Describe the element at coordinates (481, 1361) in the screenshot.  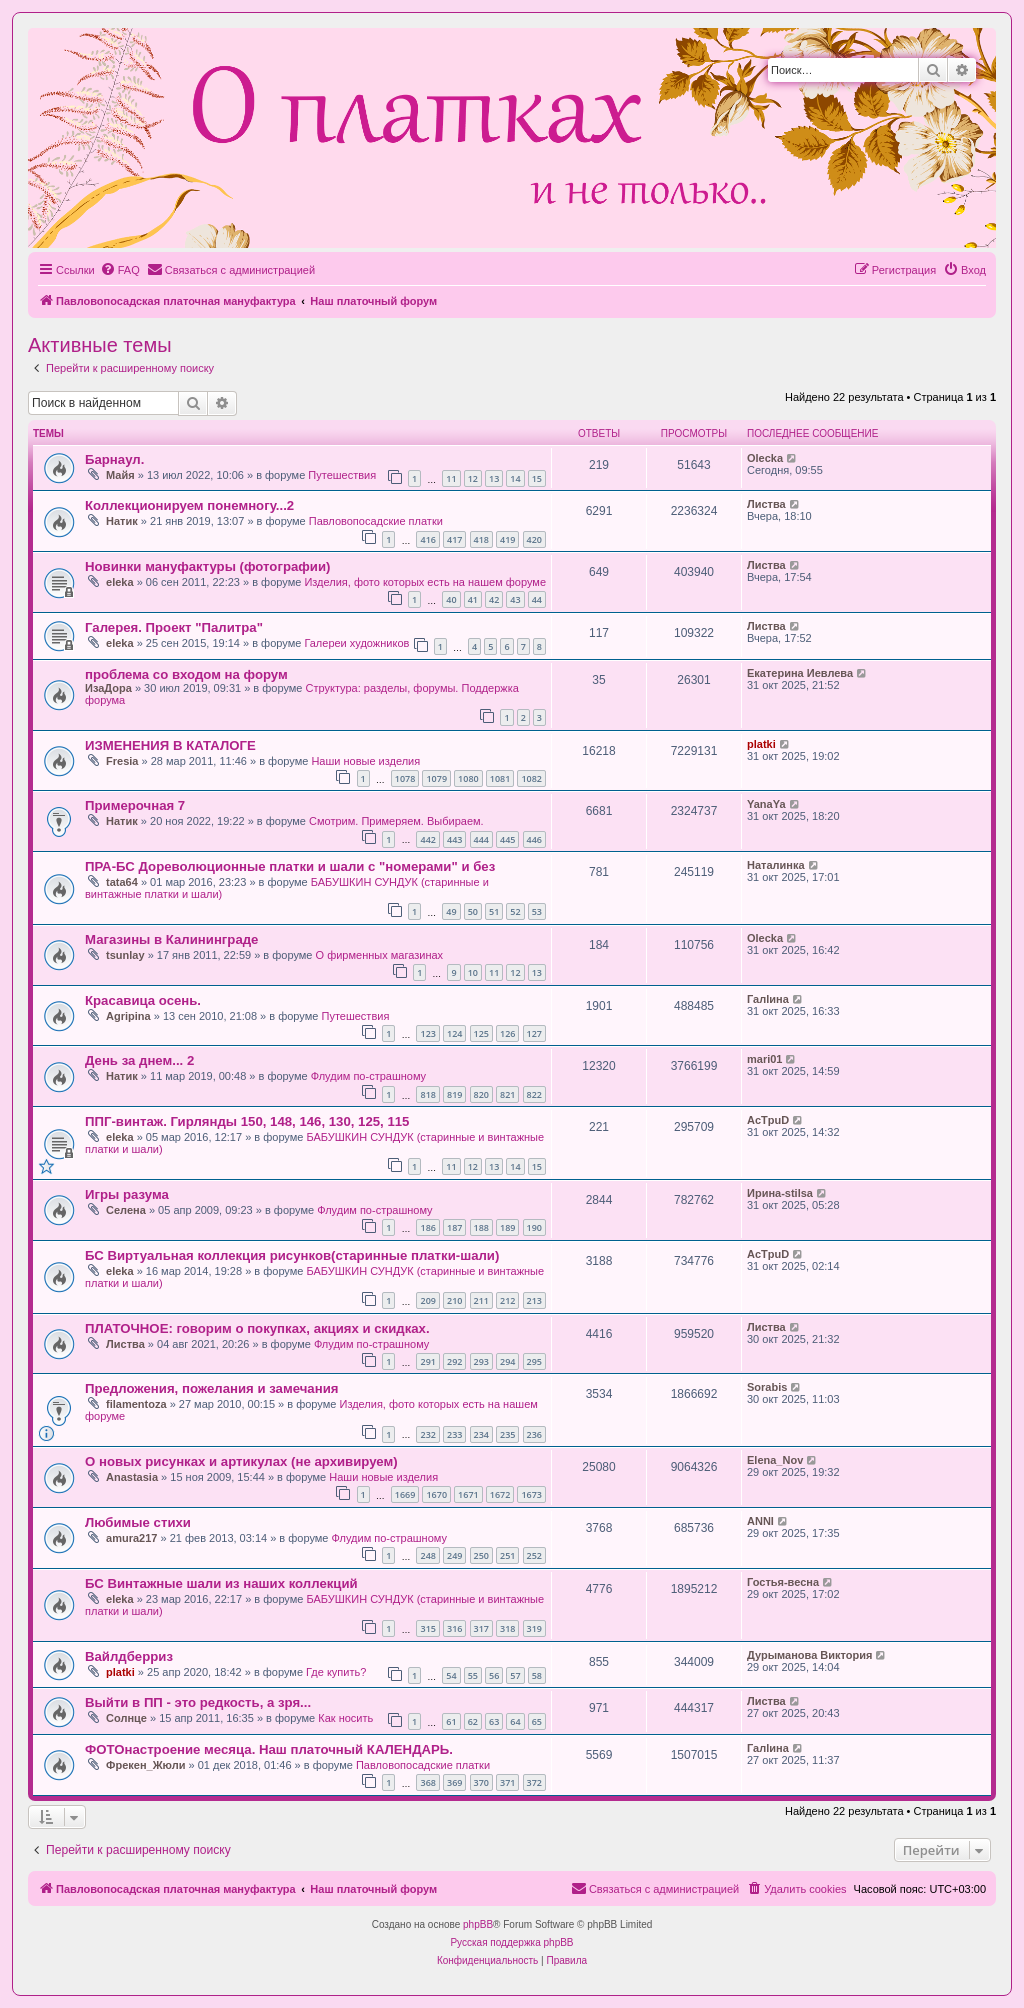
I see `293` at that location.